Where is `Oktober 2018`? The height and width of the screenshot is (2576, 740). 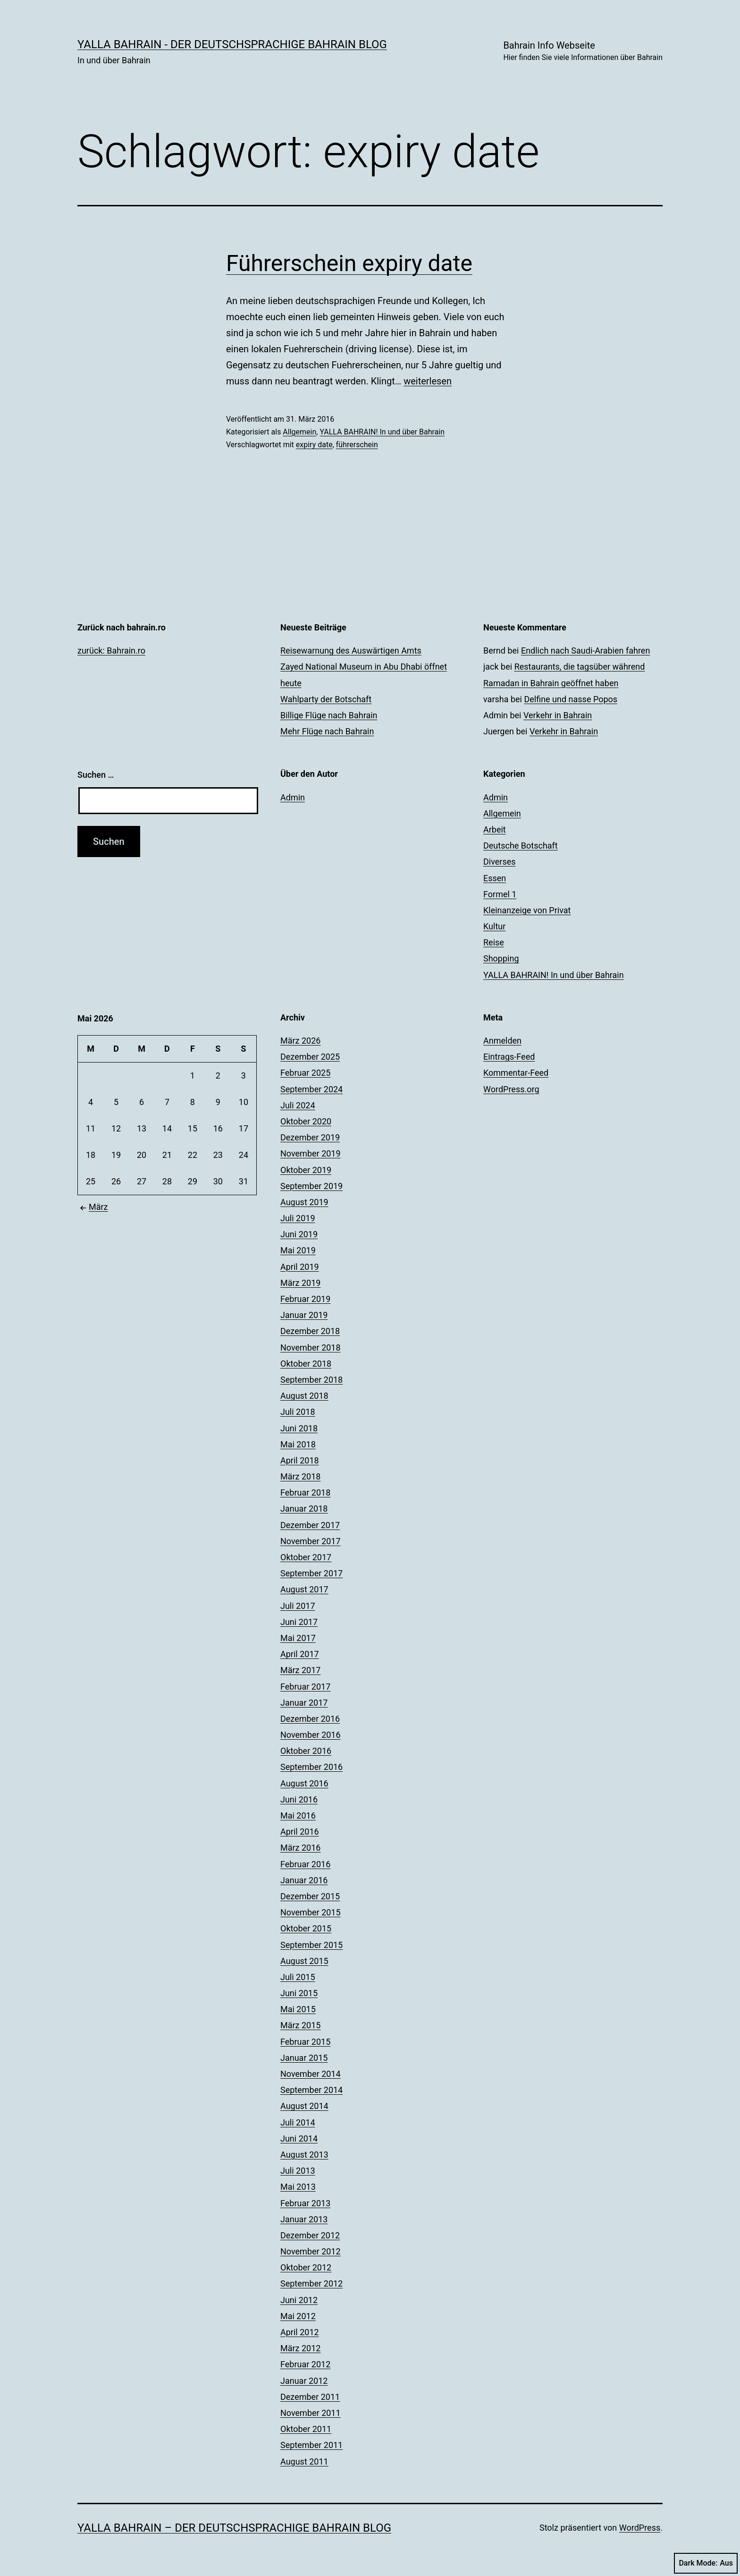
Oktober 2018 is located at coordinates (305, 1364).